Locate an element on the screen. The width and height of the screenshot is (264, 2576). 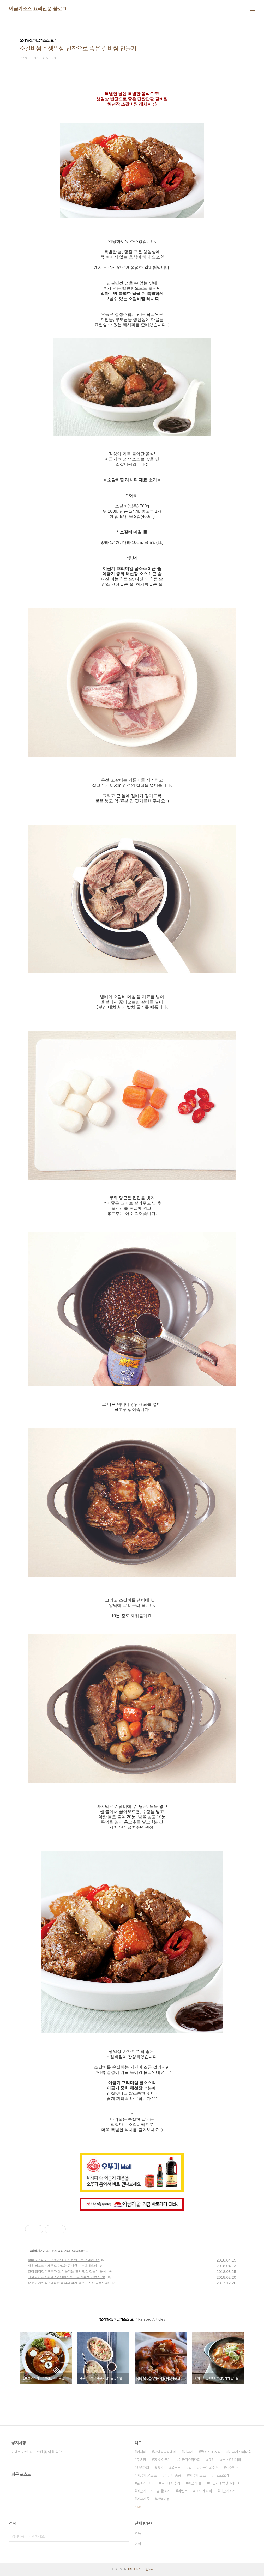
이금기소스 is located at coordinates (227, 2491).